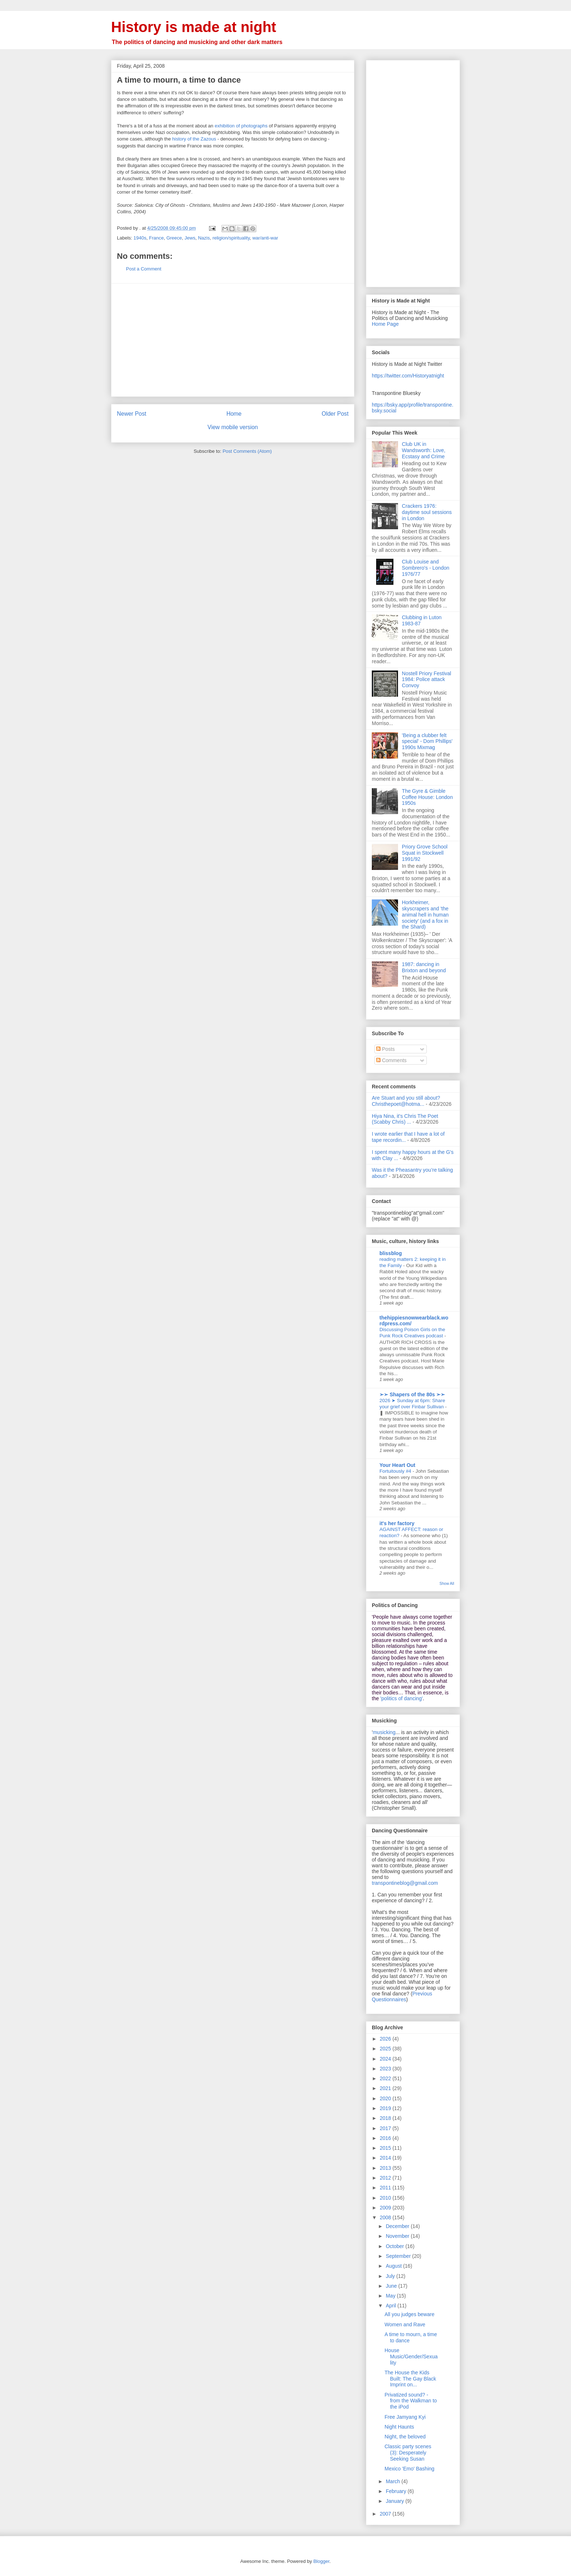 The image size is (571, 2576). Describe the element at coordinates (386, 2128) in the screenshot. I see `2017` at that location.